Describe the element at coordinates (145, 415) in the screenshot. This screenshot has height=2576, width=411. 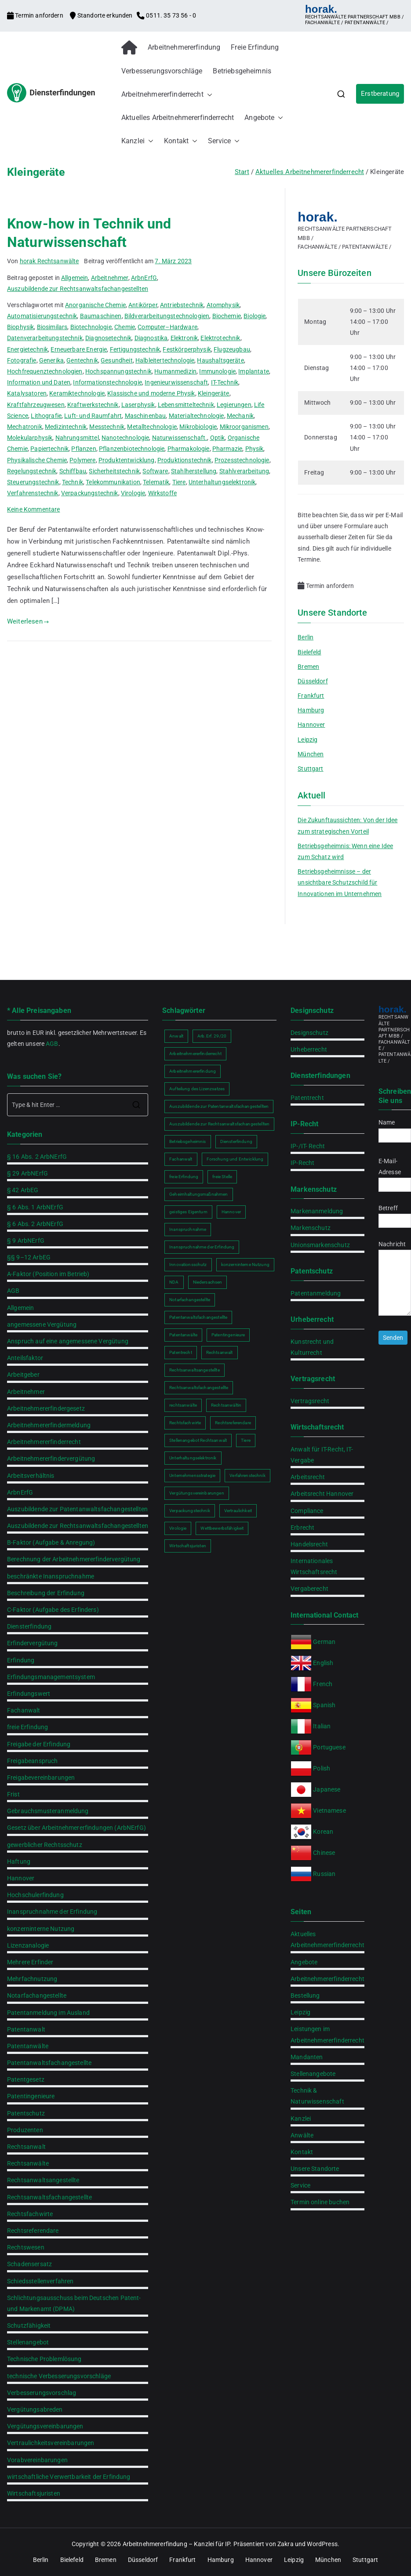
I see `Maschinenbau` at that location.